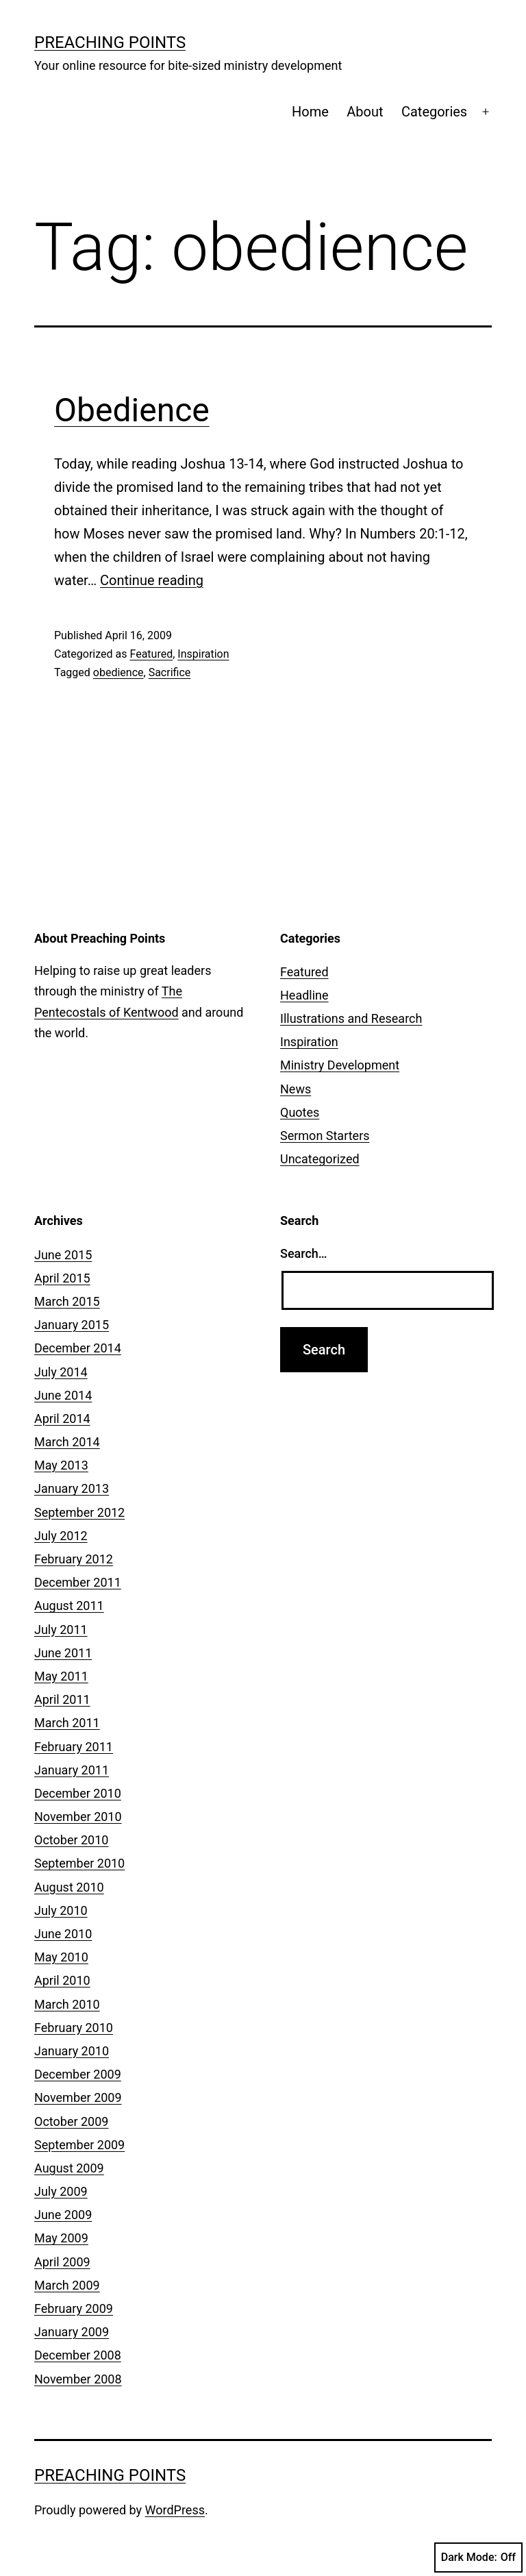 The height and width of the screenshot is (2576, 526). Describe the element at coordinates (67, 1442) in the screenshot. I see `March 2014` at that location.